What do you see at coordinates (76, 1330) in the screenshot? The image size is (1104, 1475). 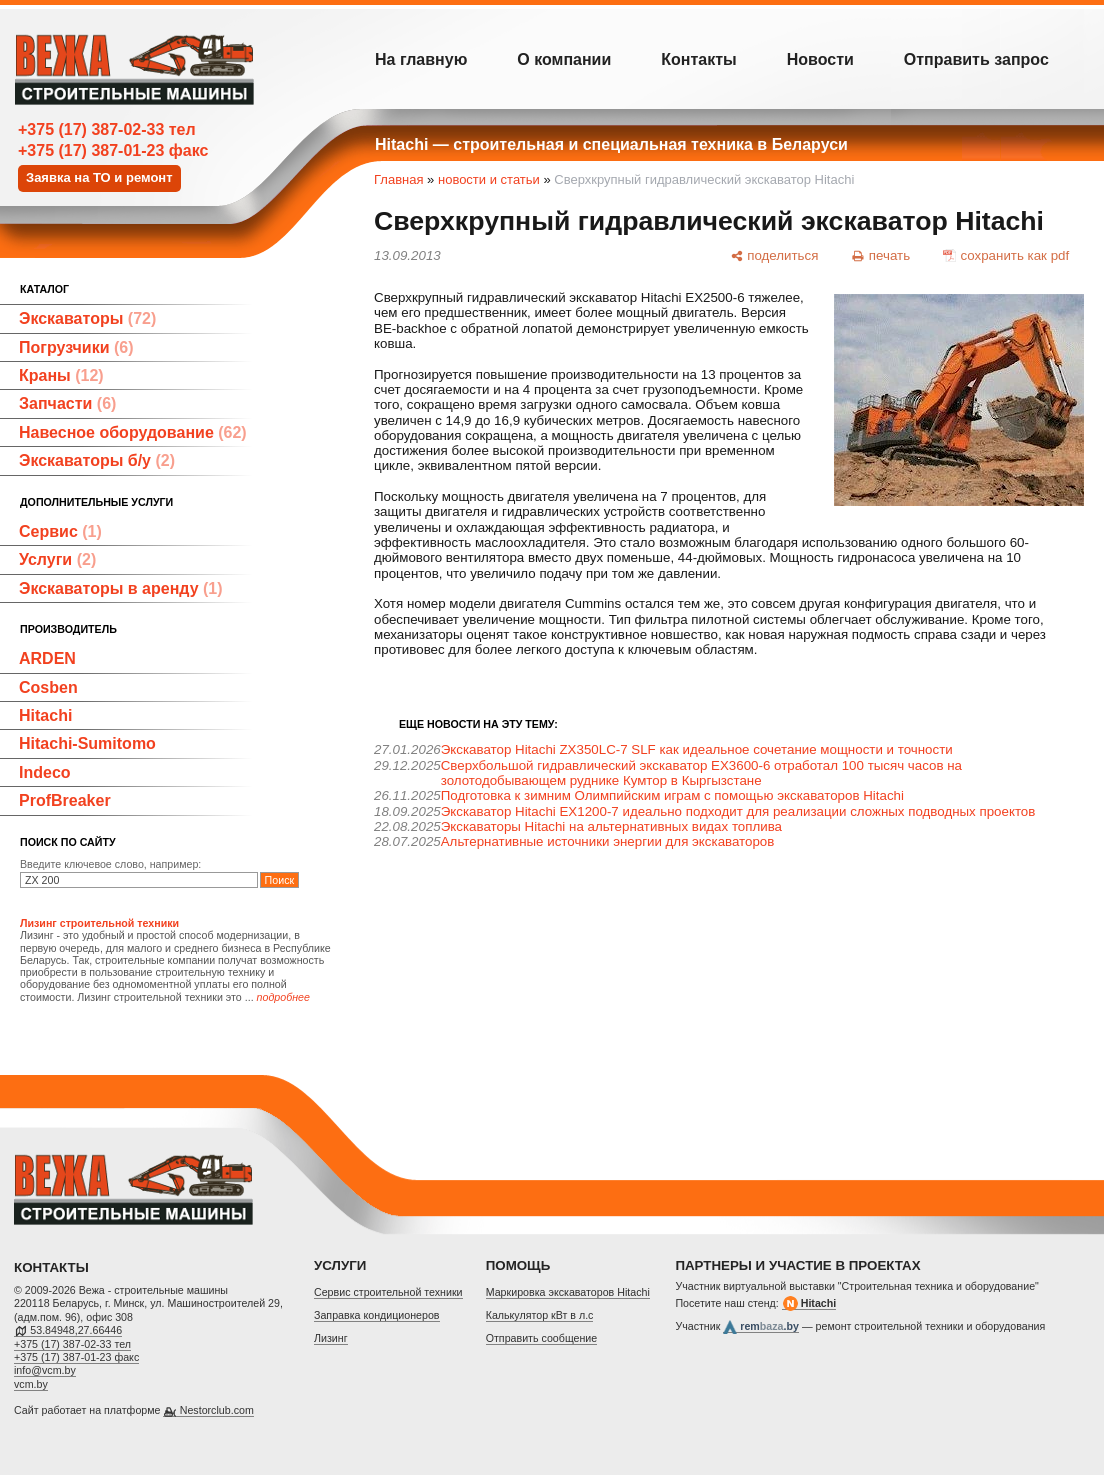 I see `53.84948,27.66446` at bounding box center [76, 1330].